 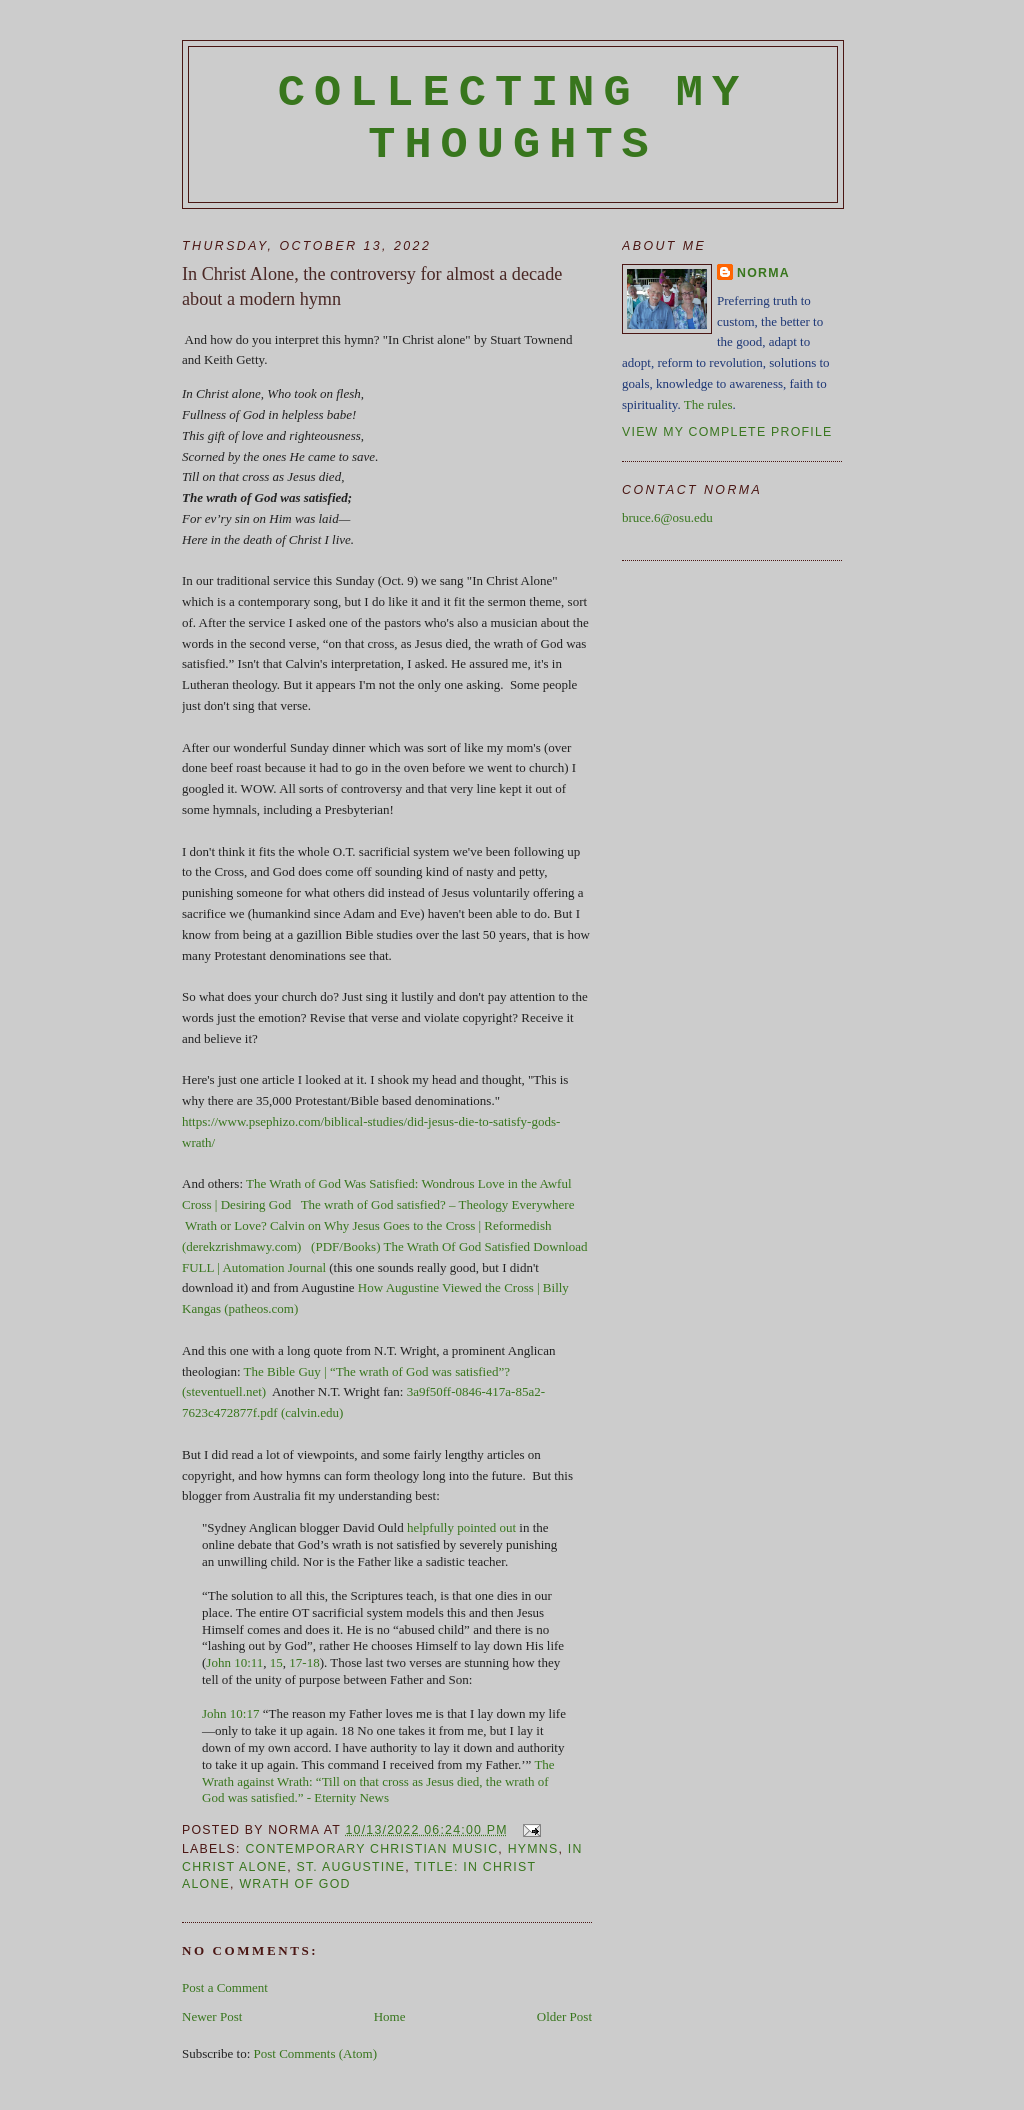 I want to click on Older Post, so click(x=564, y=2016).